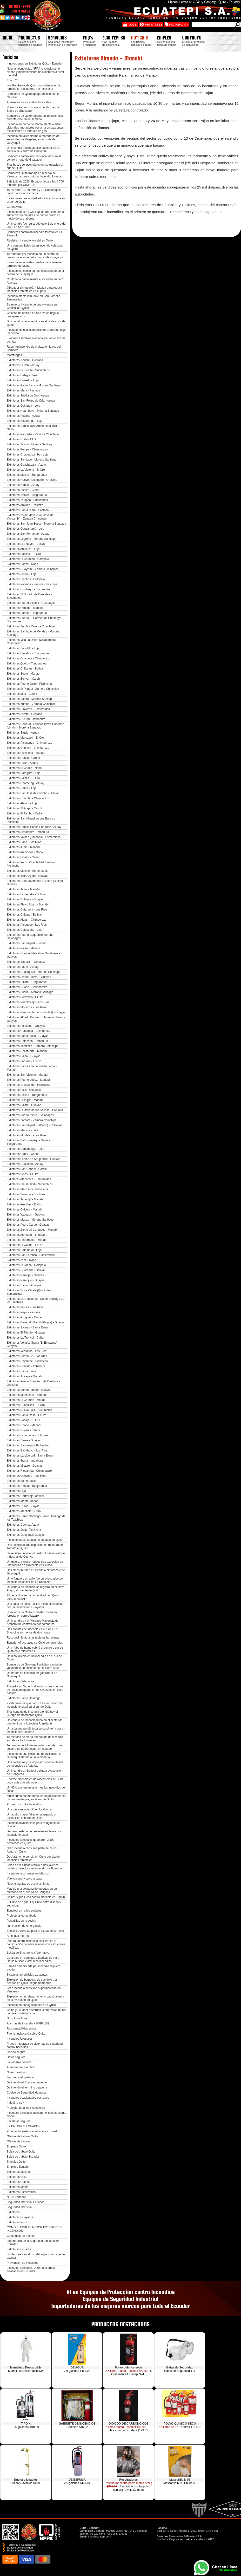 Image resolution: width=241 pixels, height=2576 pixels. Describe the element at coordinates (25, 1496) in the screenshot. I see `Extintores-Portoviejo-Manabí` at that location.